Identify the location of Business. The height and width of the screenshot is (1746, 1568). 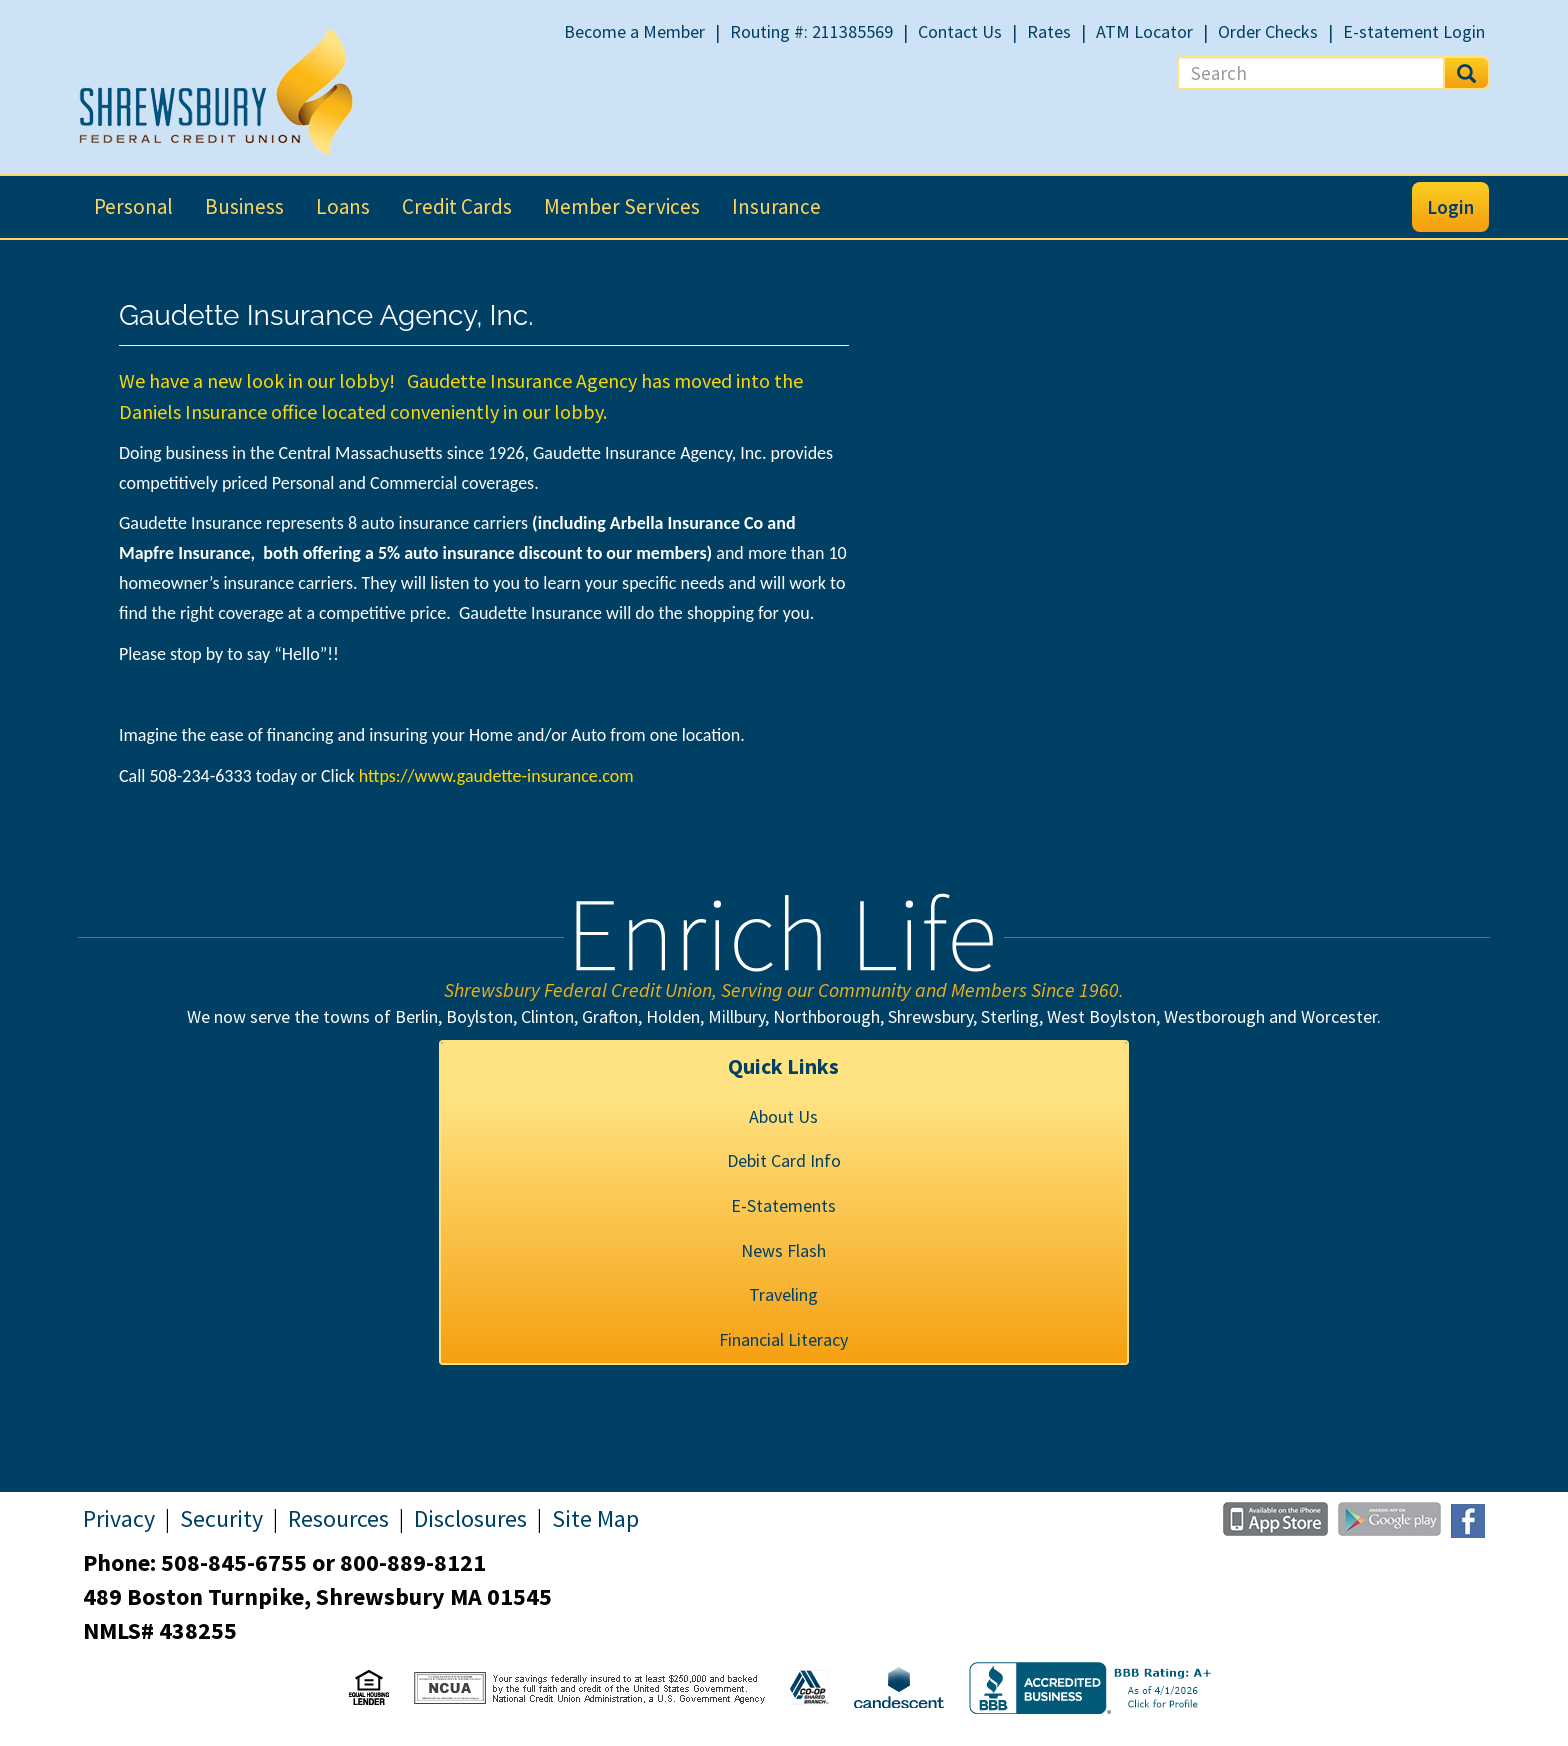
(244, 206).